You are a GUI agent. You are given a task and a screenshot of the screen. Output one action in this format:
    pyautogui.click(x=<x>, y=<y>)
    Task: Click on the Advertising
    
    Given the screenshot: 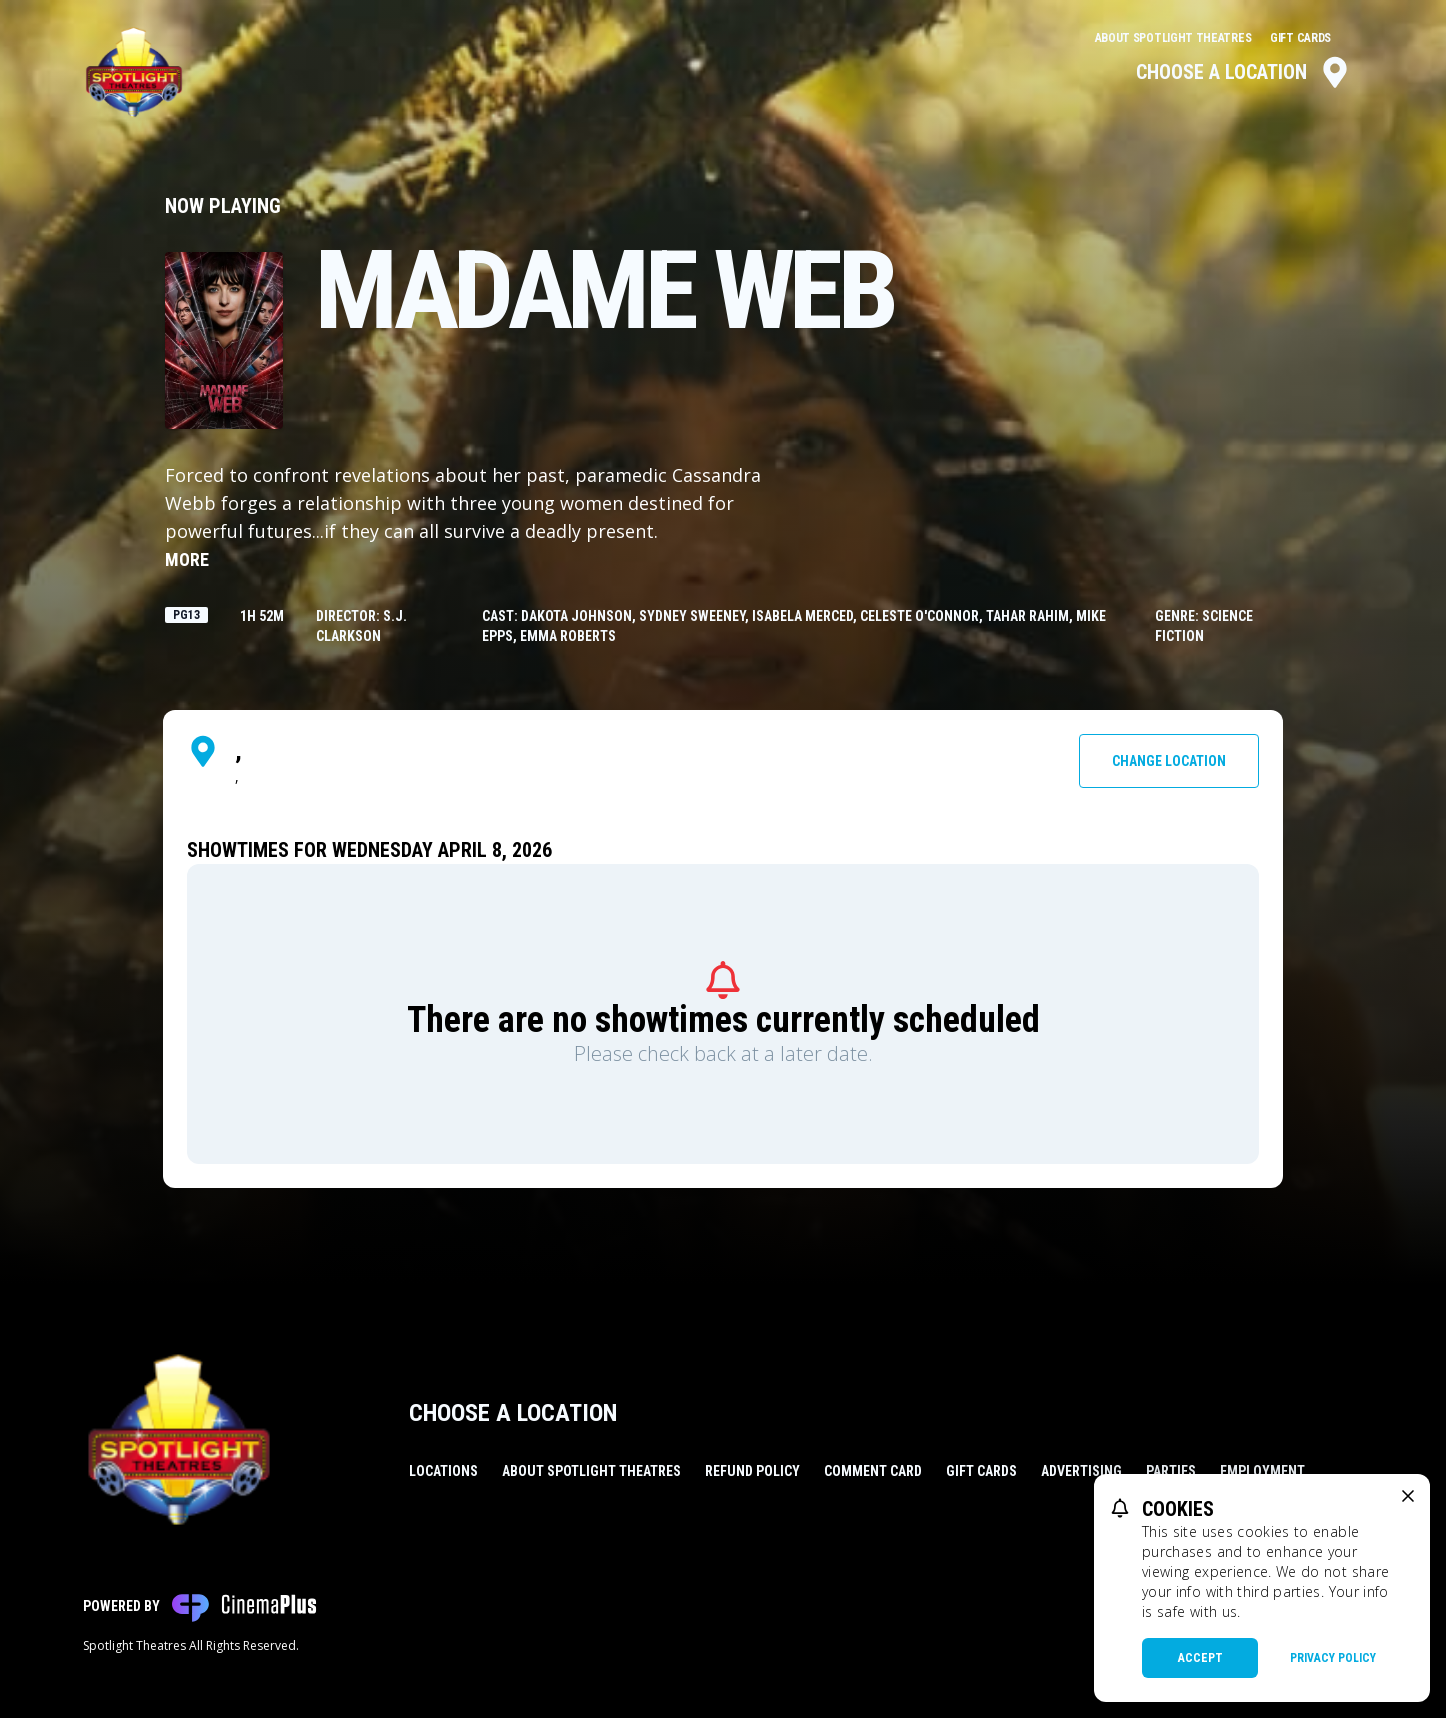 What is the action you would take?
    pyautogui.click(x=1081, y=1471)
    